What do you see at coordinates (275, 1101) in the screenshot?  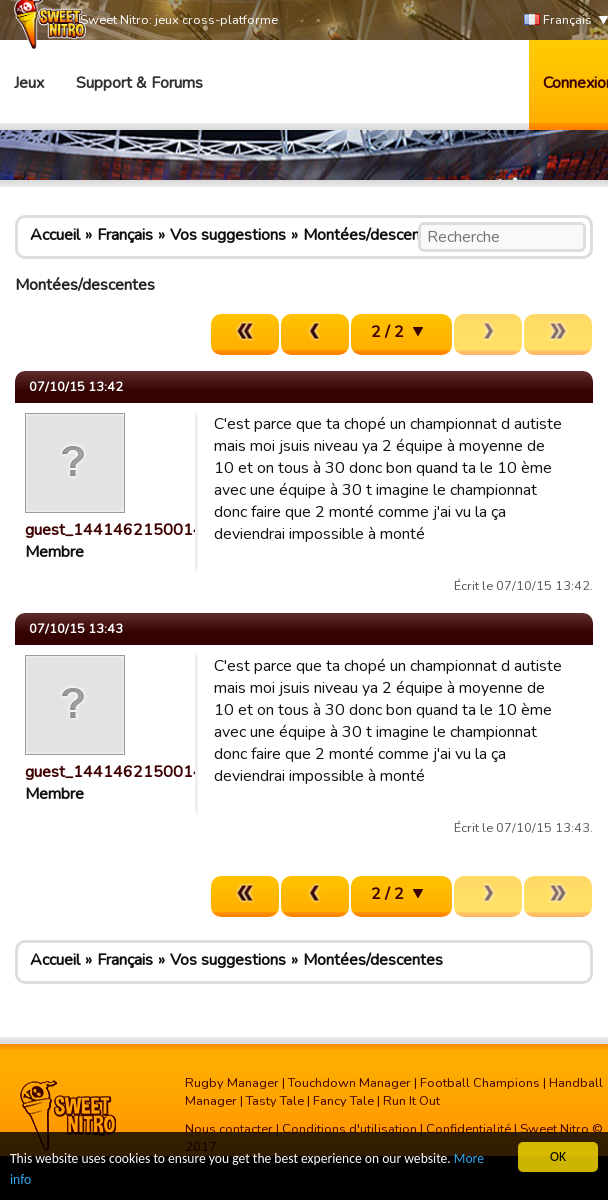 I see `Tasty Tale` at bounding box center [275, 1101].